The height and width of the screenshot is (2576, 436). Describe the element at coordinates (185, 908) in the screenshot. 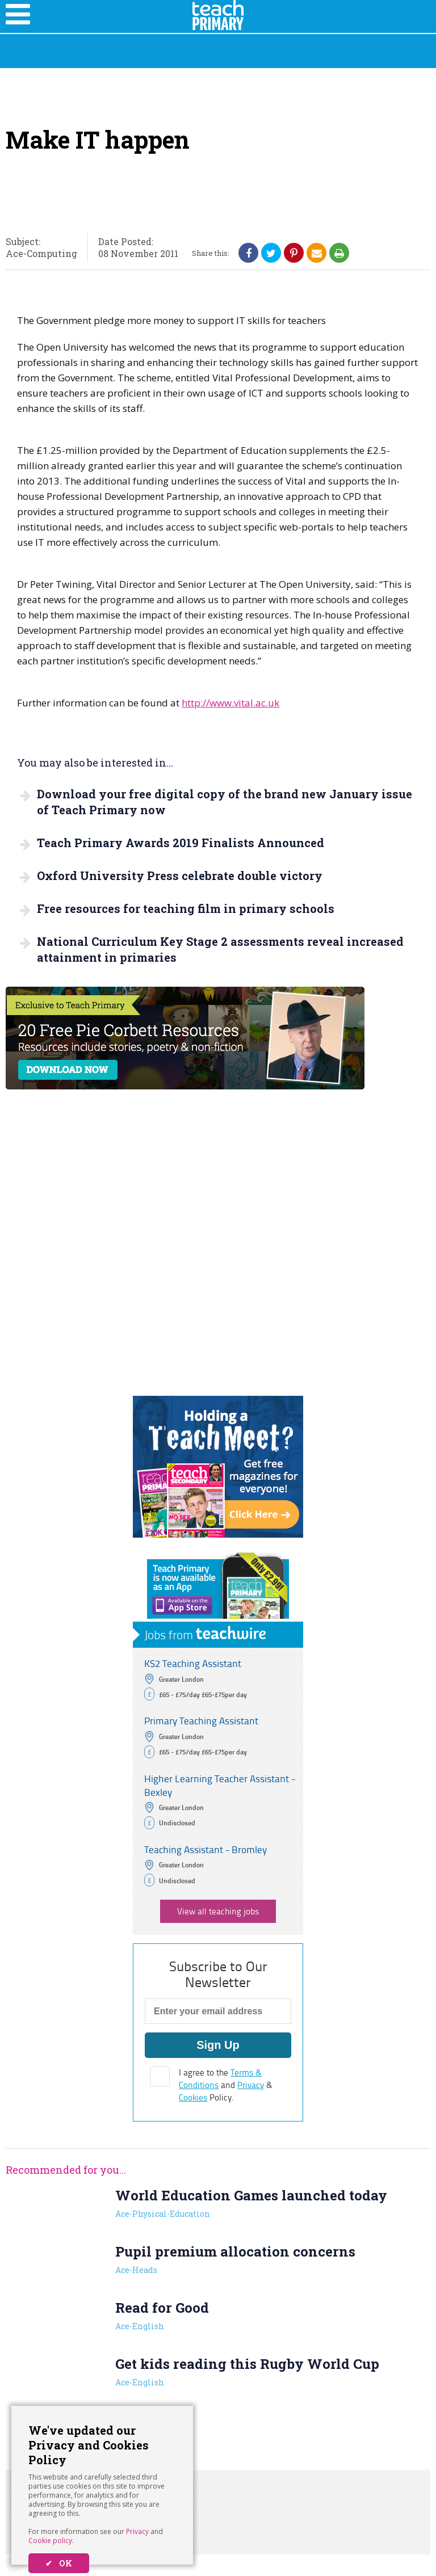

I see `Free resources for teaching film in primary schools` at that location.